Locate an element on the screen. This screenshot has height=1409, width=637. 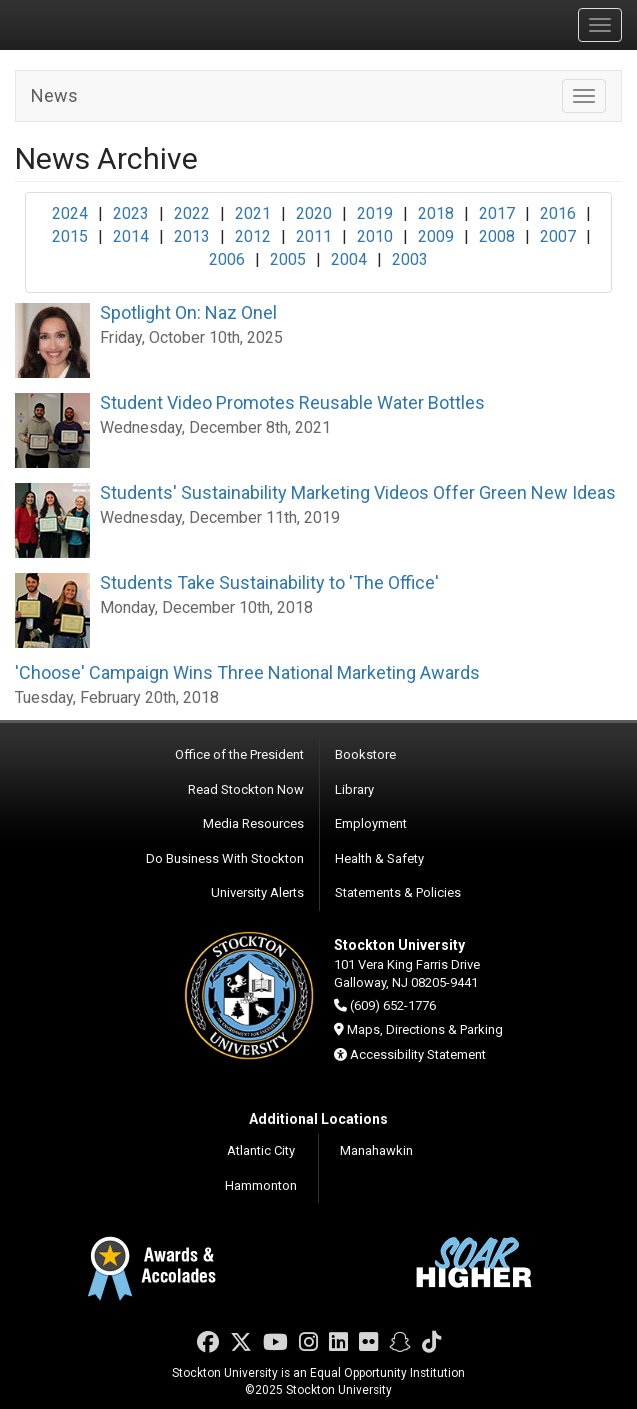
Office of the President is located at coordinates (239, 754).